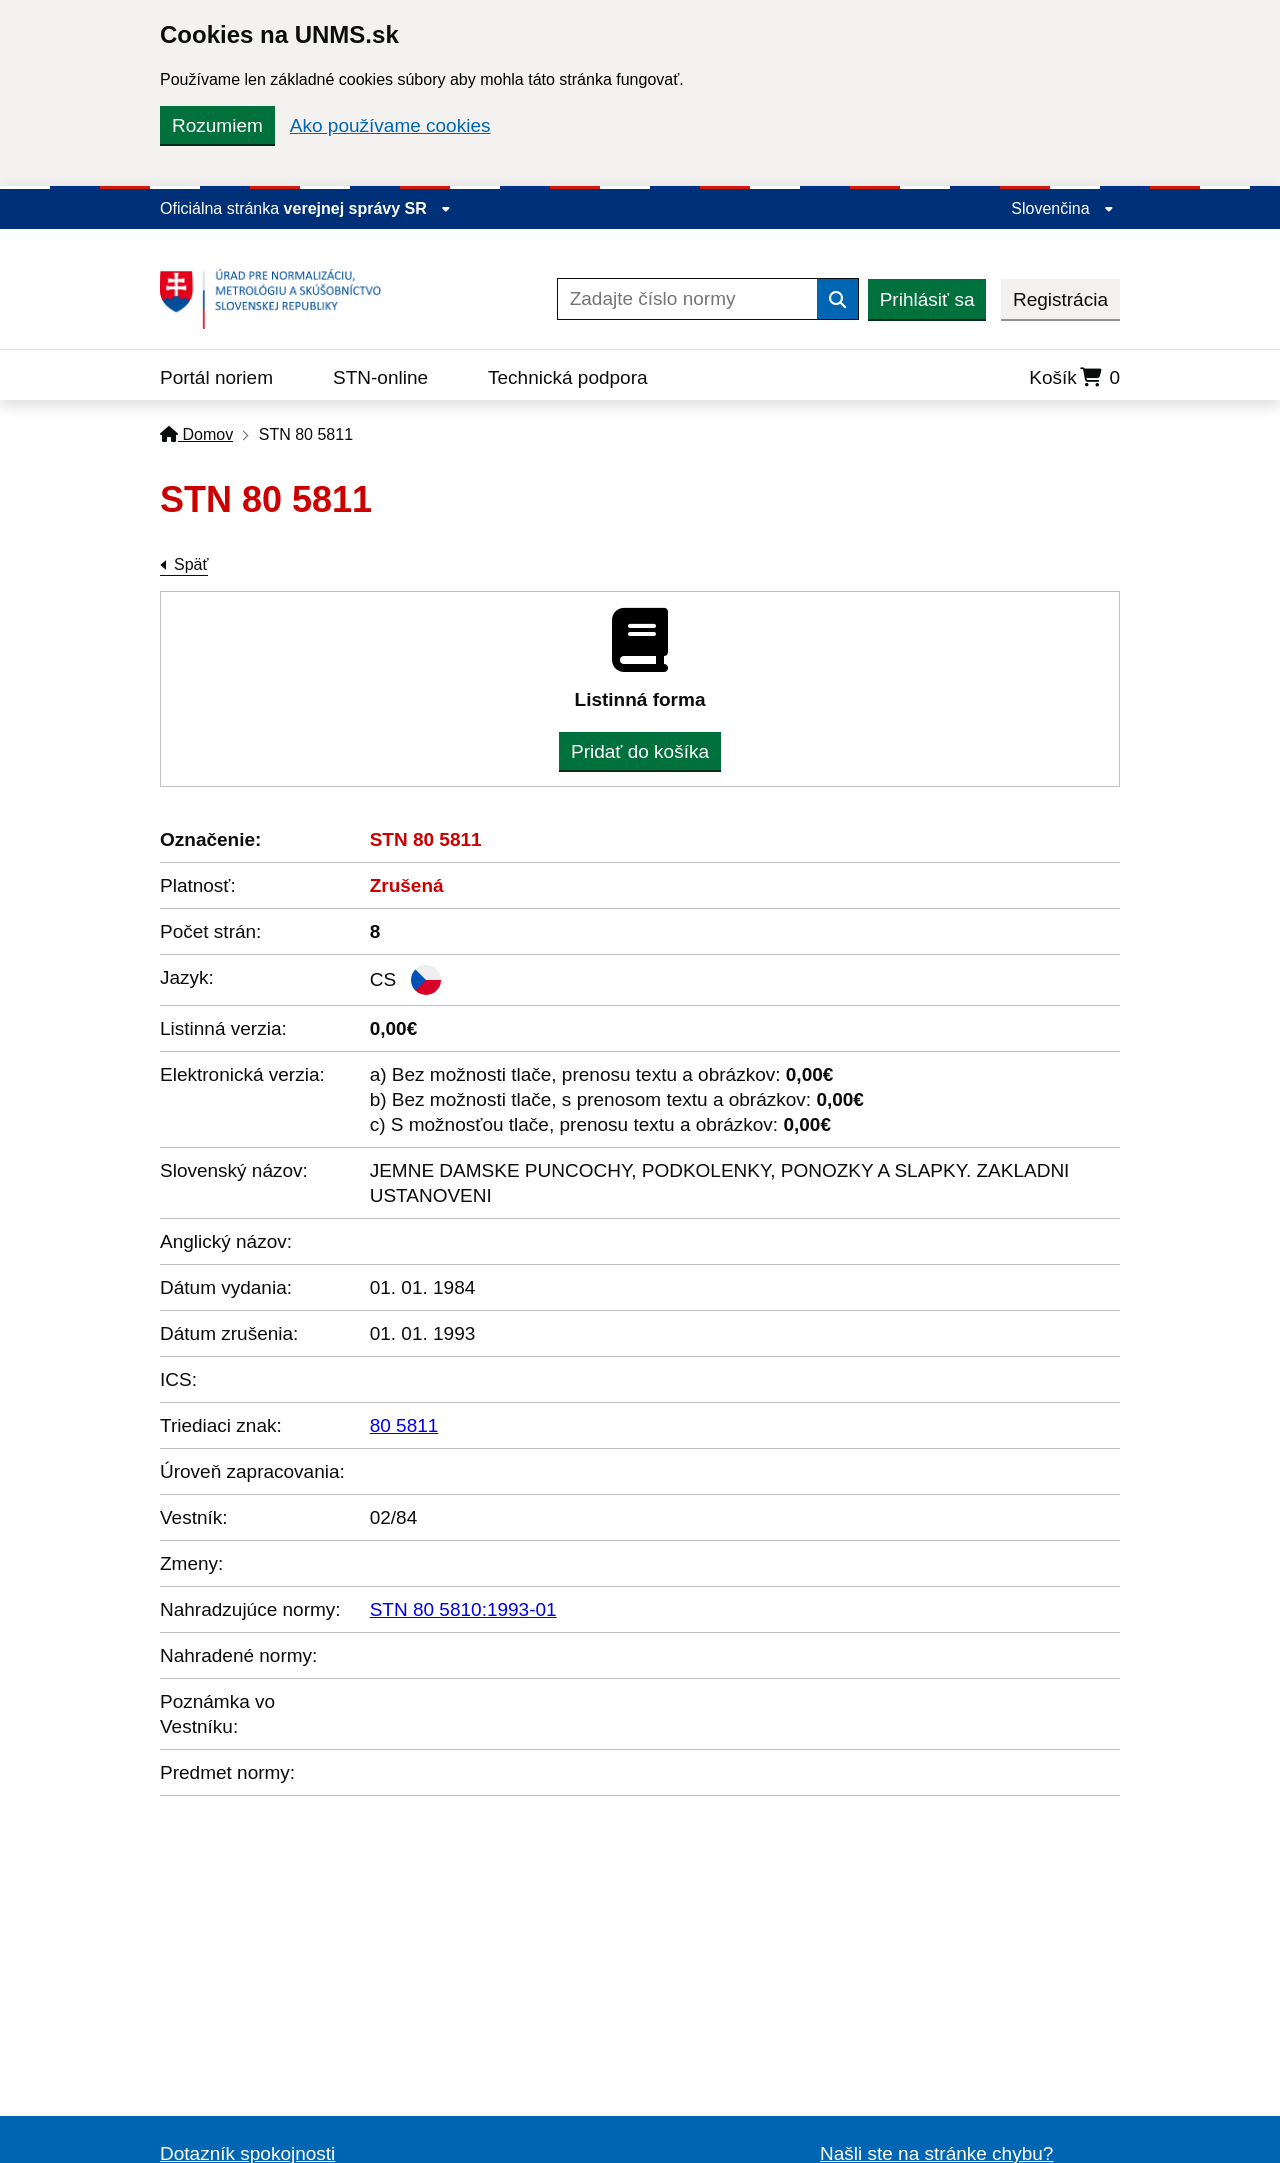  I want to click on 80 5811, so click(404, 1425).